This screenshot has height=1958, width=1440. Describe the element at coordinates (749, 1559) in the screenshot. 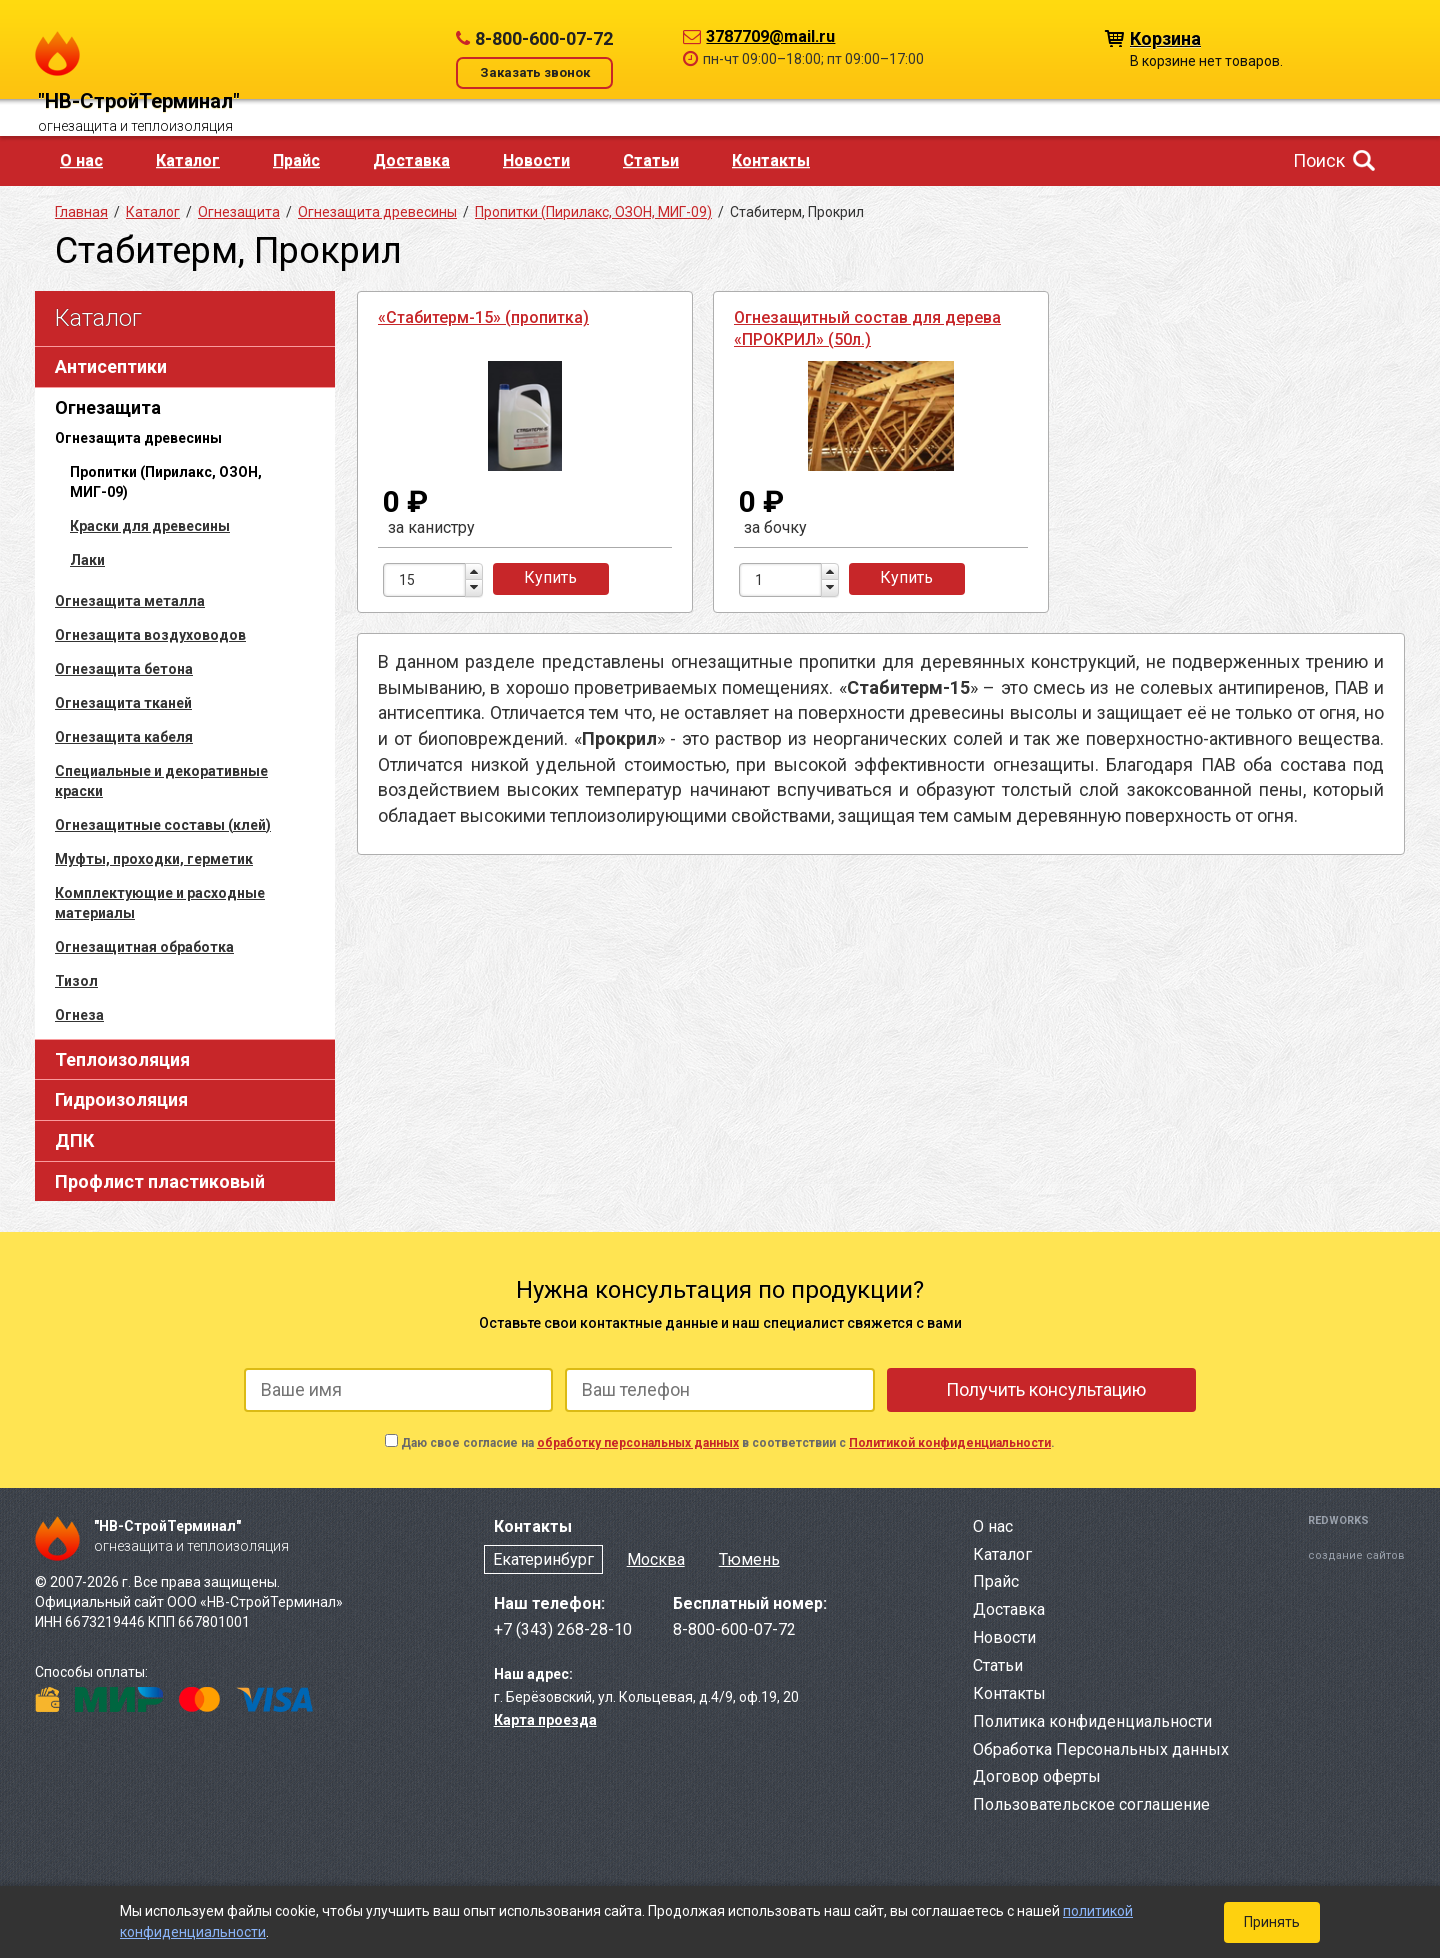

I see `Тюмень` at that location.